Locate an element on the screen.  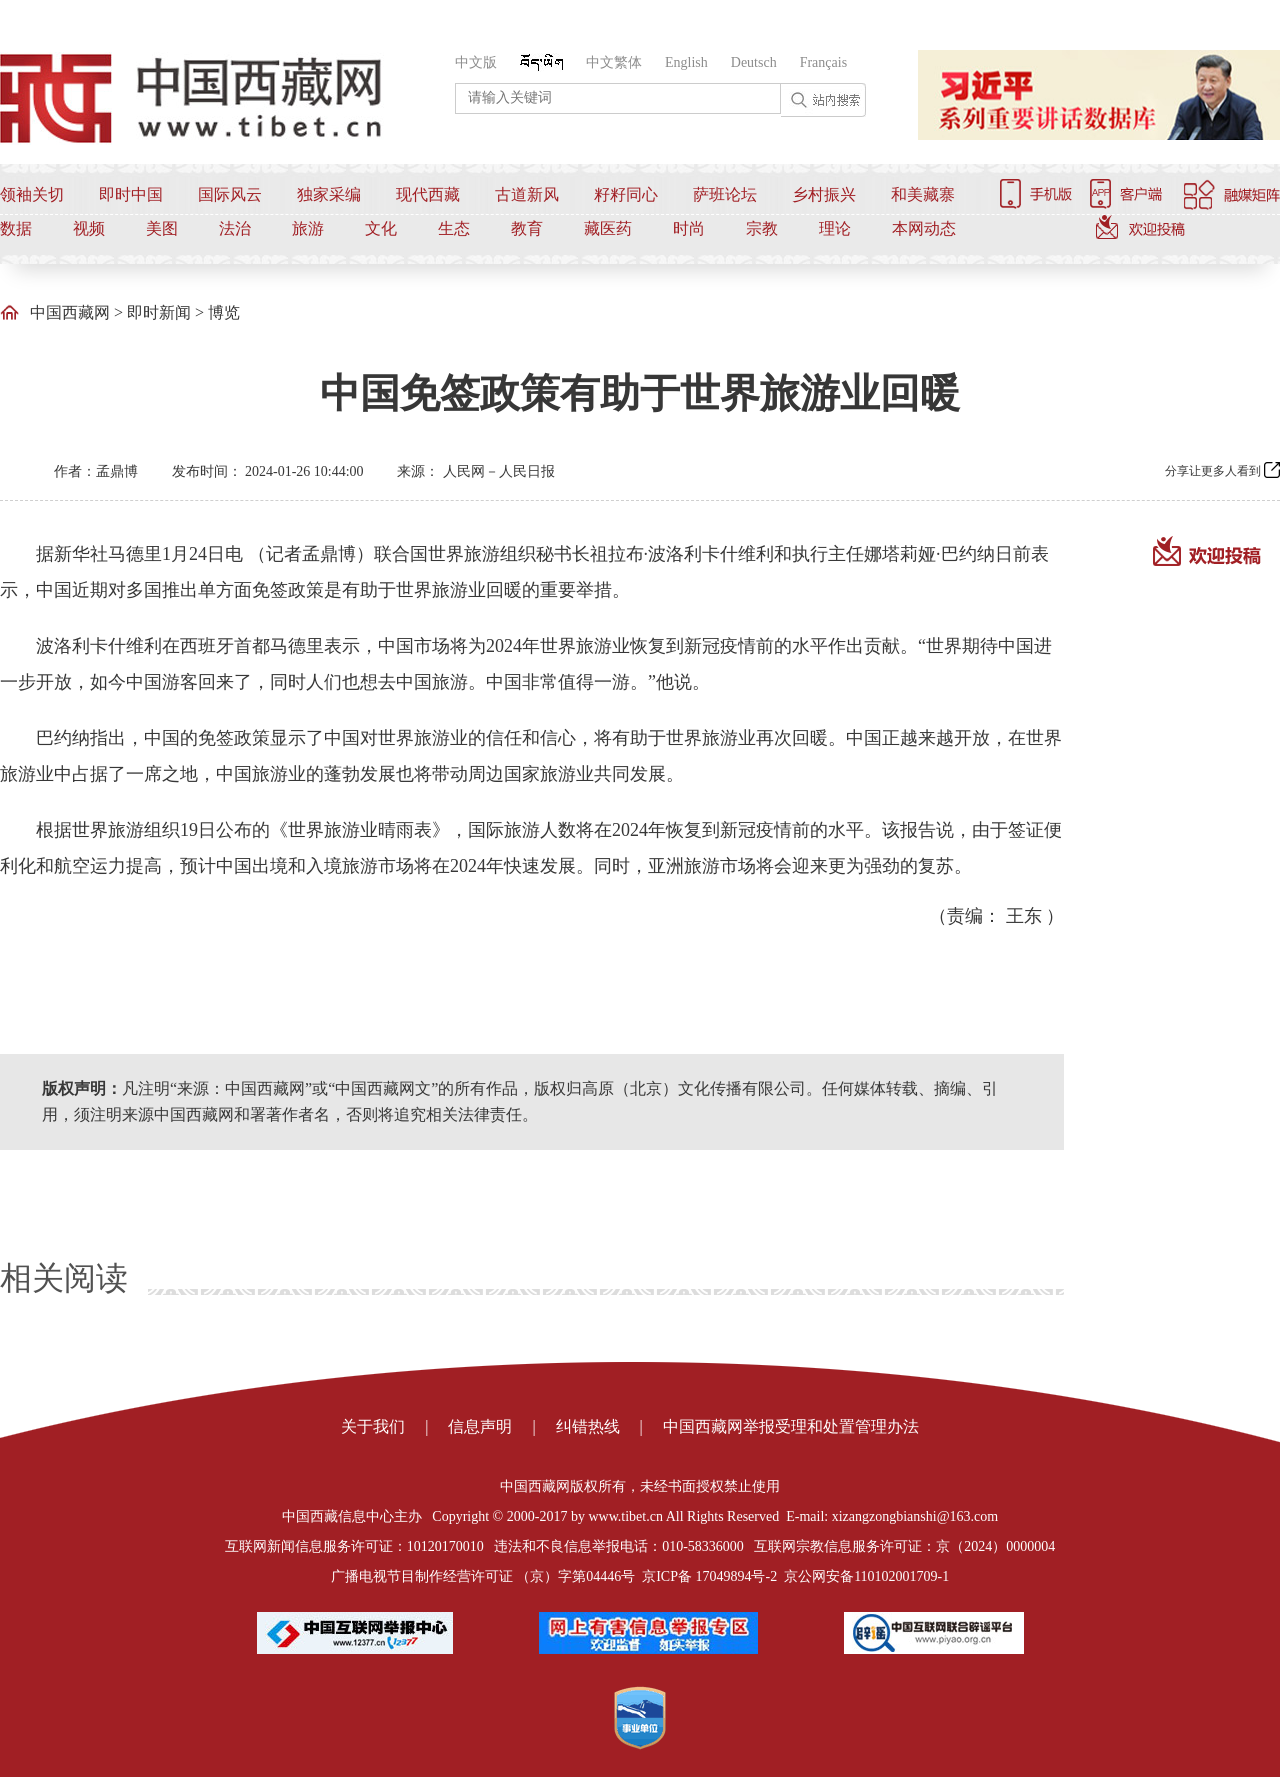
宗教 is located at coordinates (762, 228).